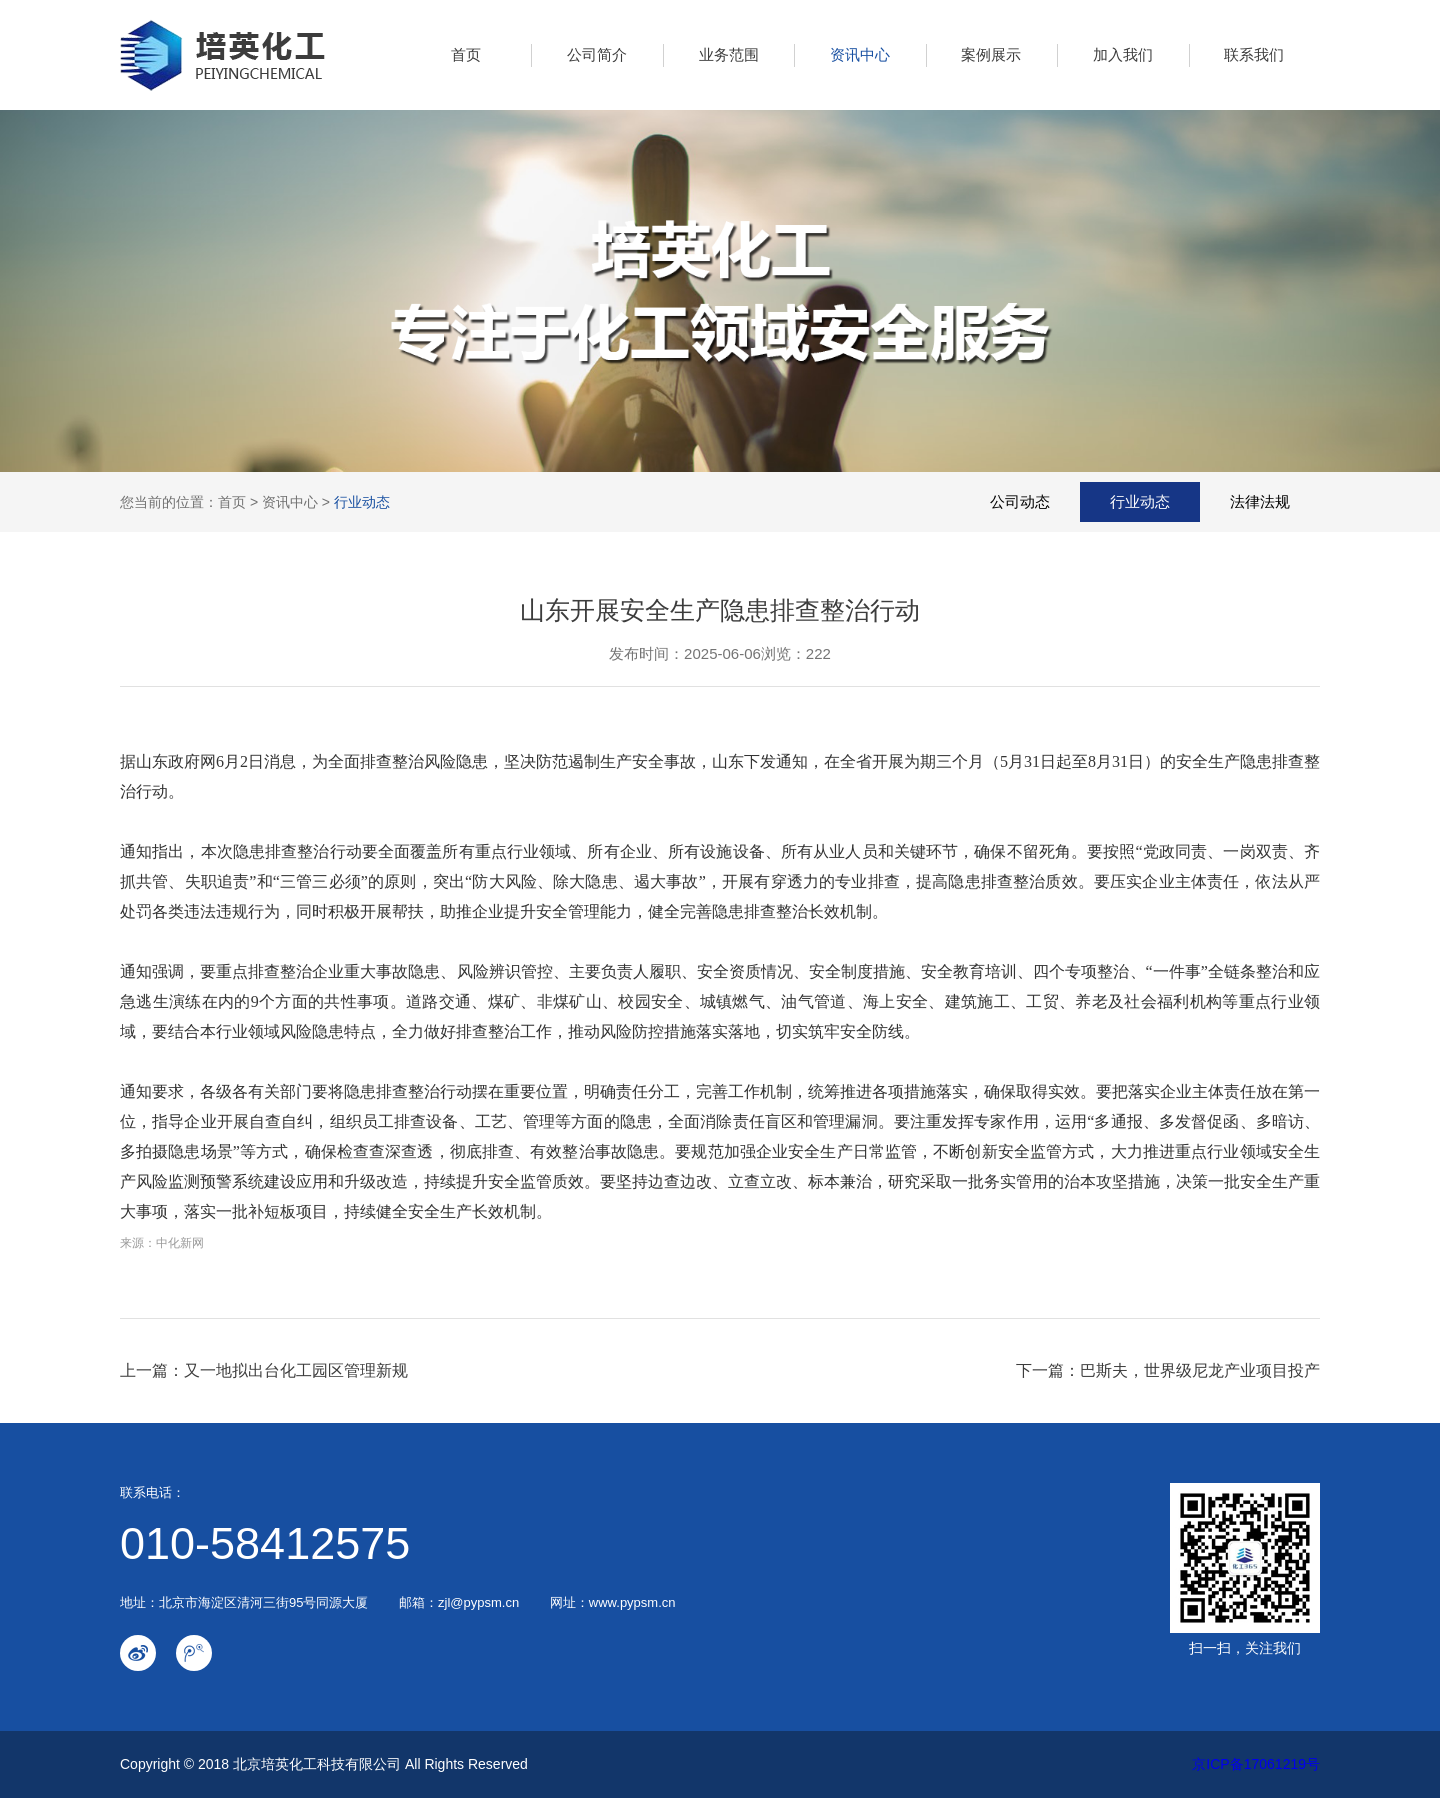  Describe the element at coordinates (466, 54) in the screenshot. I see `首页` at that location.